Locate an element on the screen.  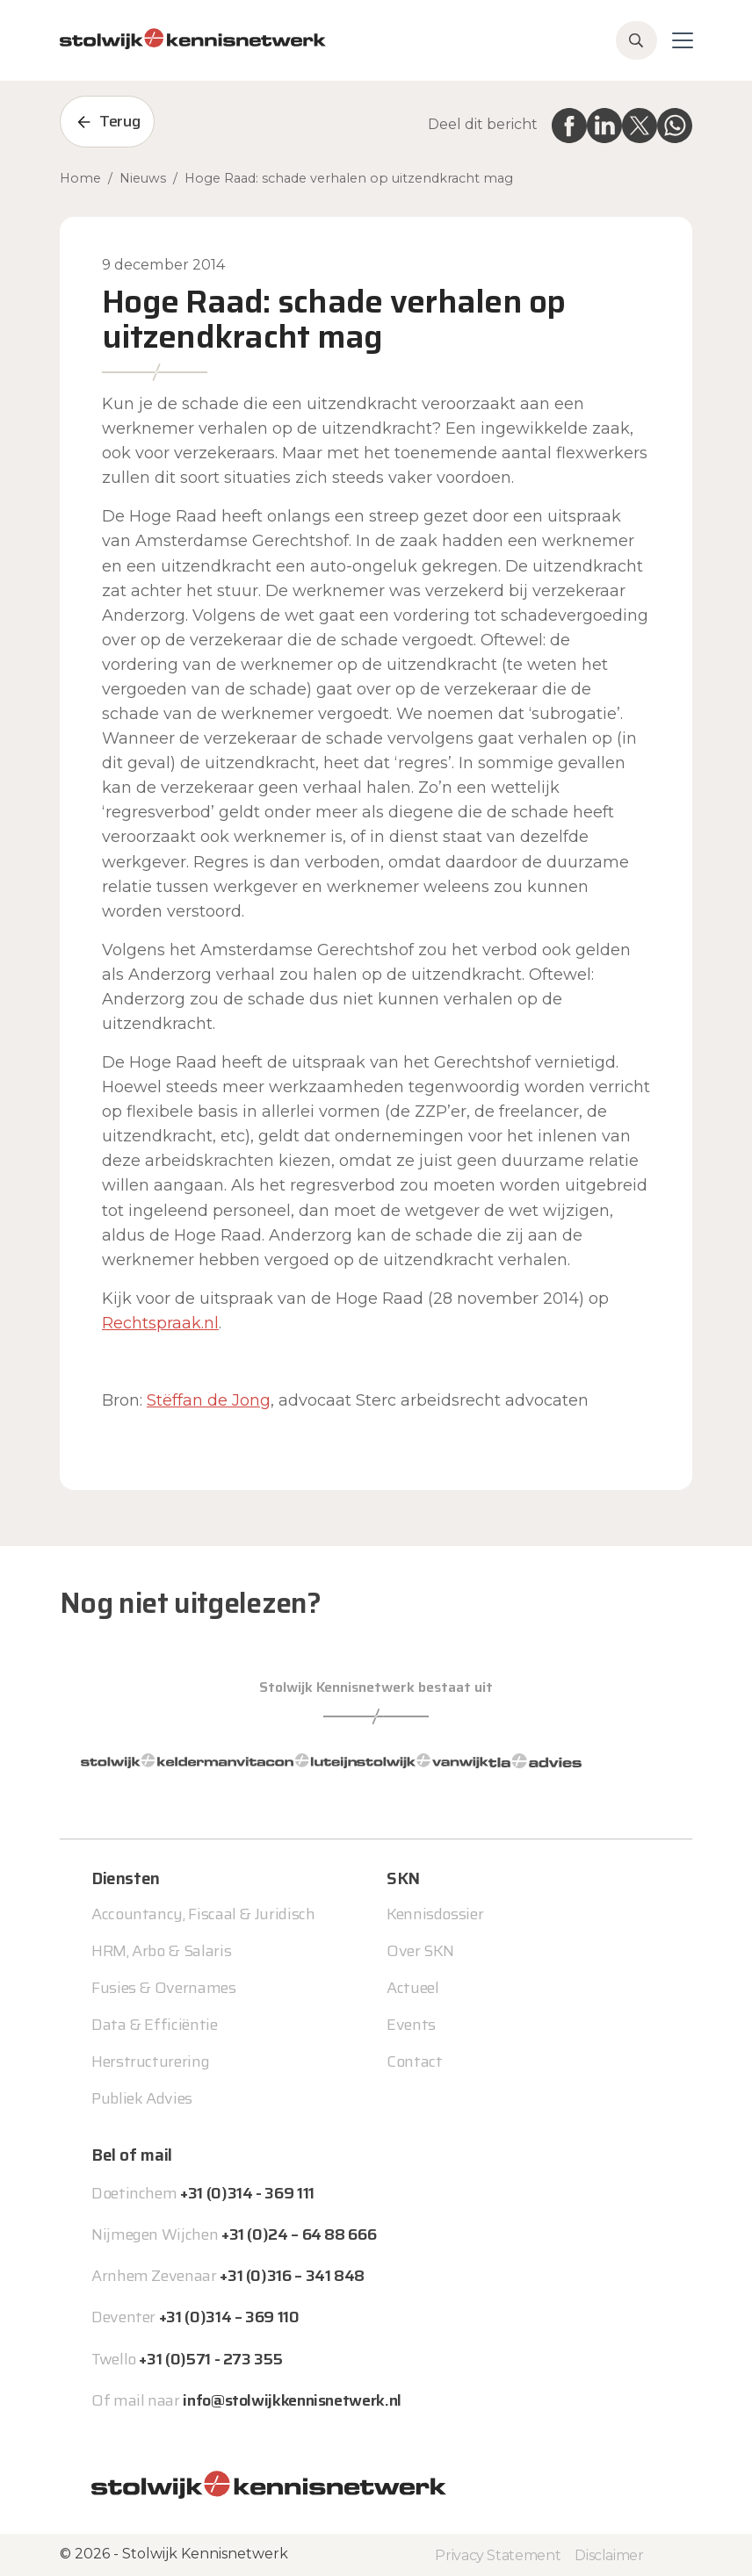
Actueel is located at coordinates (412, 1987).